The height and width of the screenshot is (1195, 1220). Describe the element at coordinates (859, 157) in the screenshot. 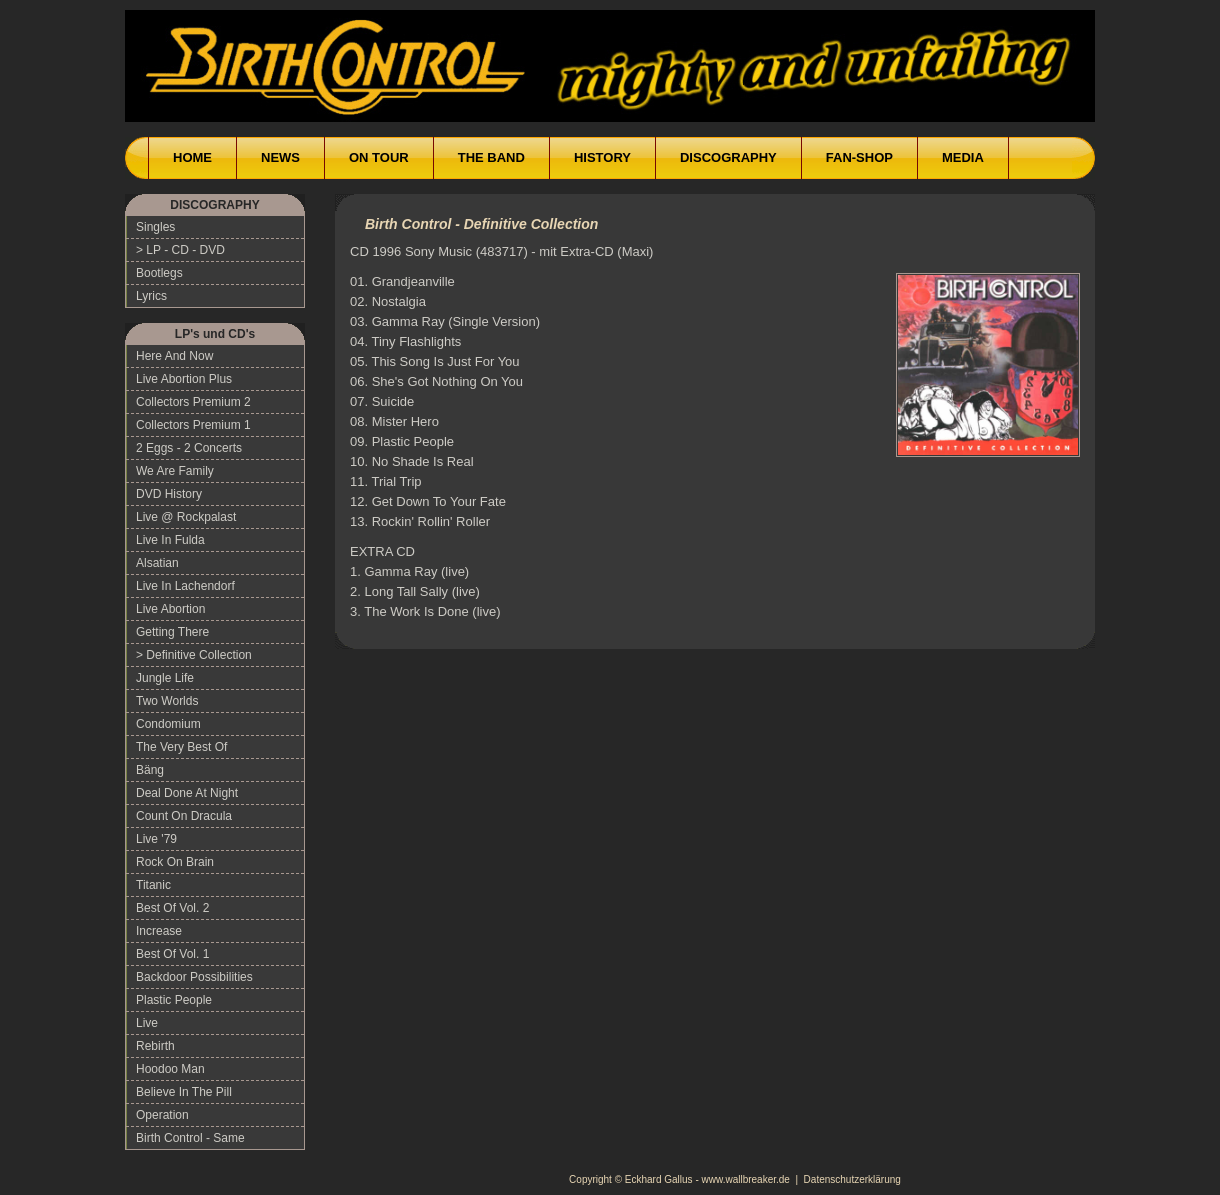

I see `FAN-SHOP` at that location.